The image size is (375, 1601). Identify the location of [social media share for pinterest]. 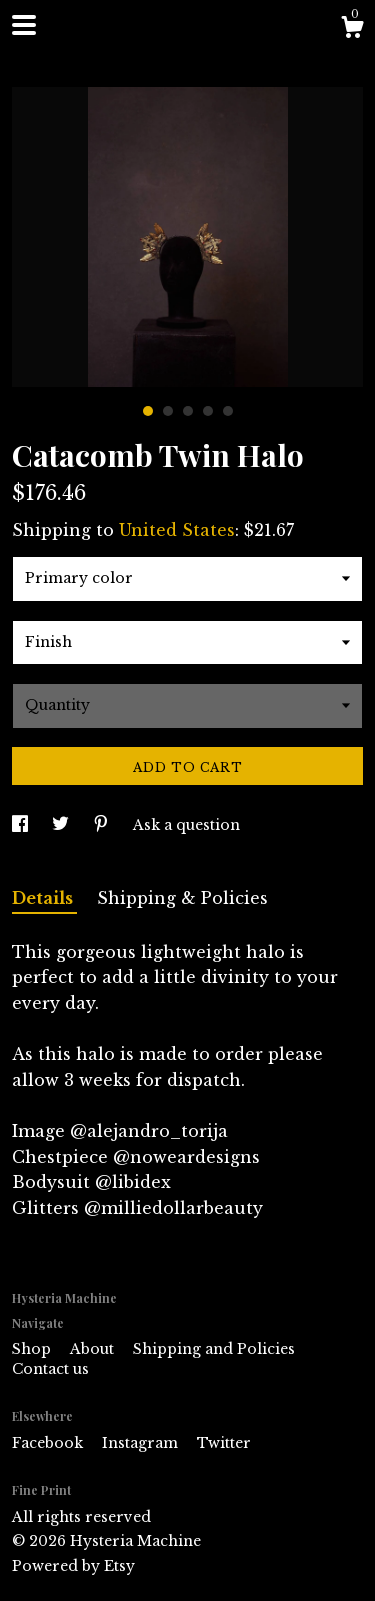
(103, 825).